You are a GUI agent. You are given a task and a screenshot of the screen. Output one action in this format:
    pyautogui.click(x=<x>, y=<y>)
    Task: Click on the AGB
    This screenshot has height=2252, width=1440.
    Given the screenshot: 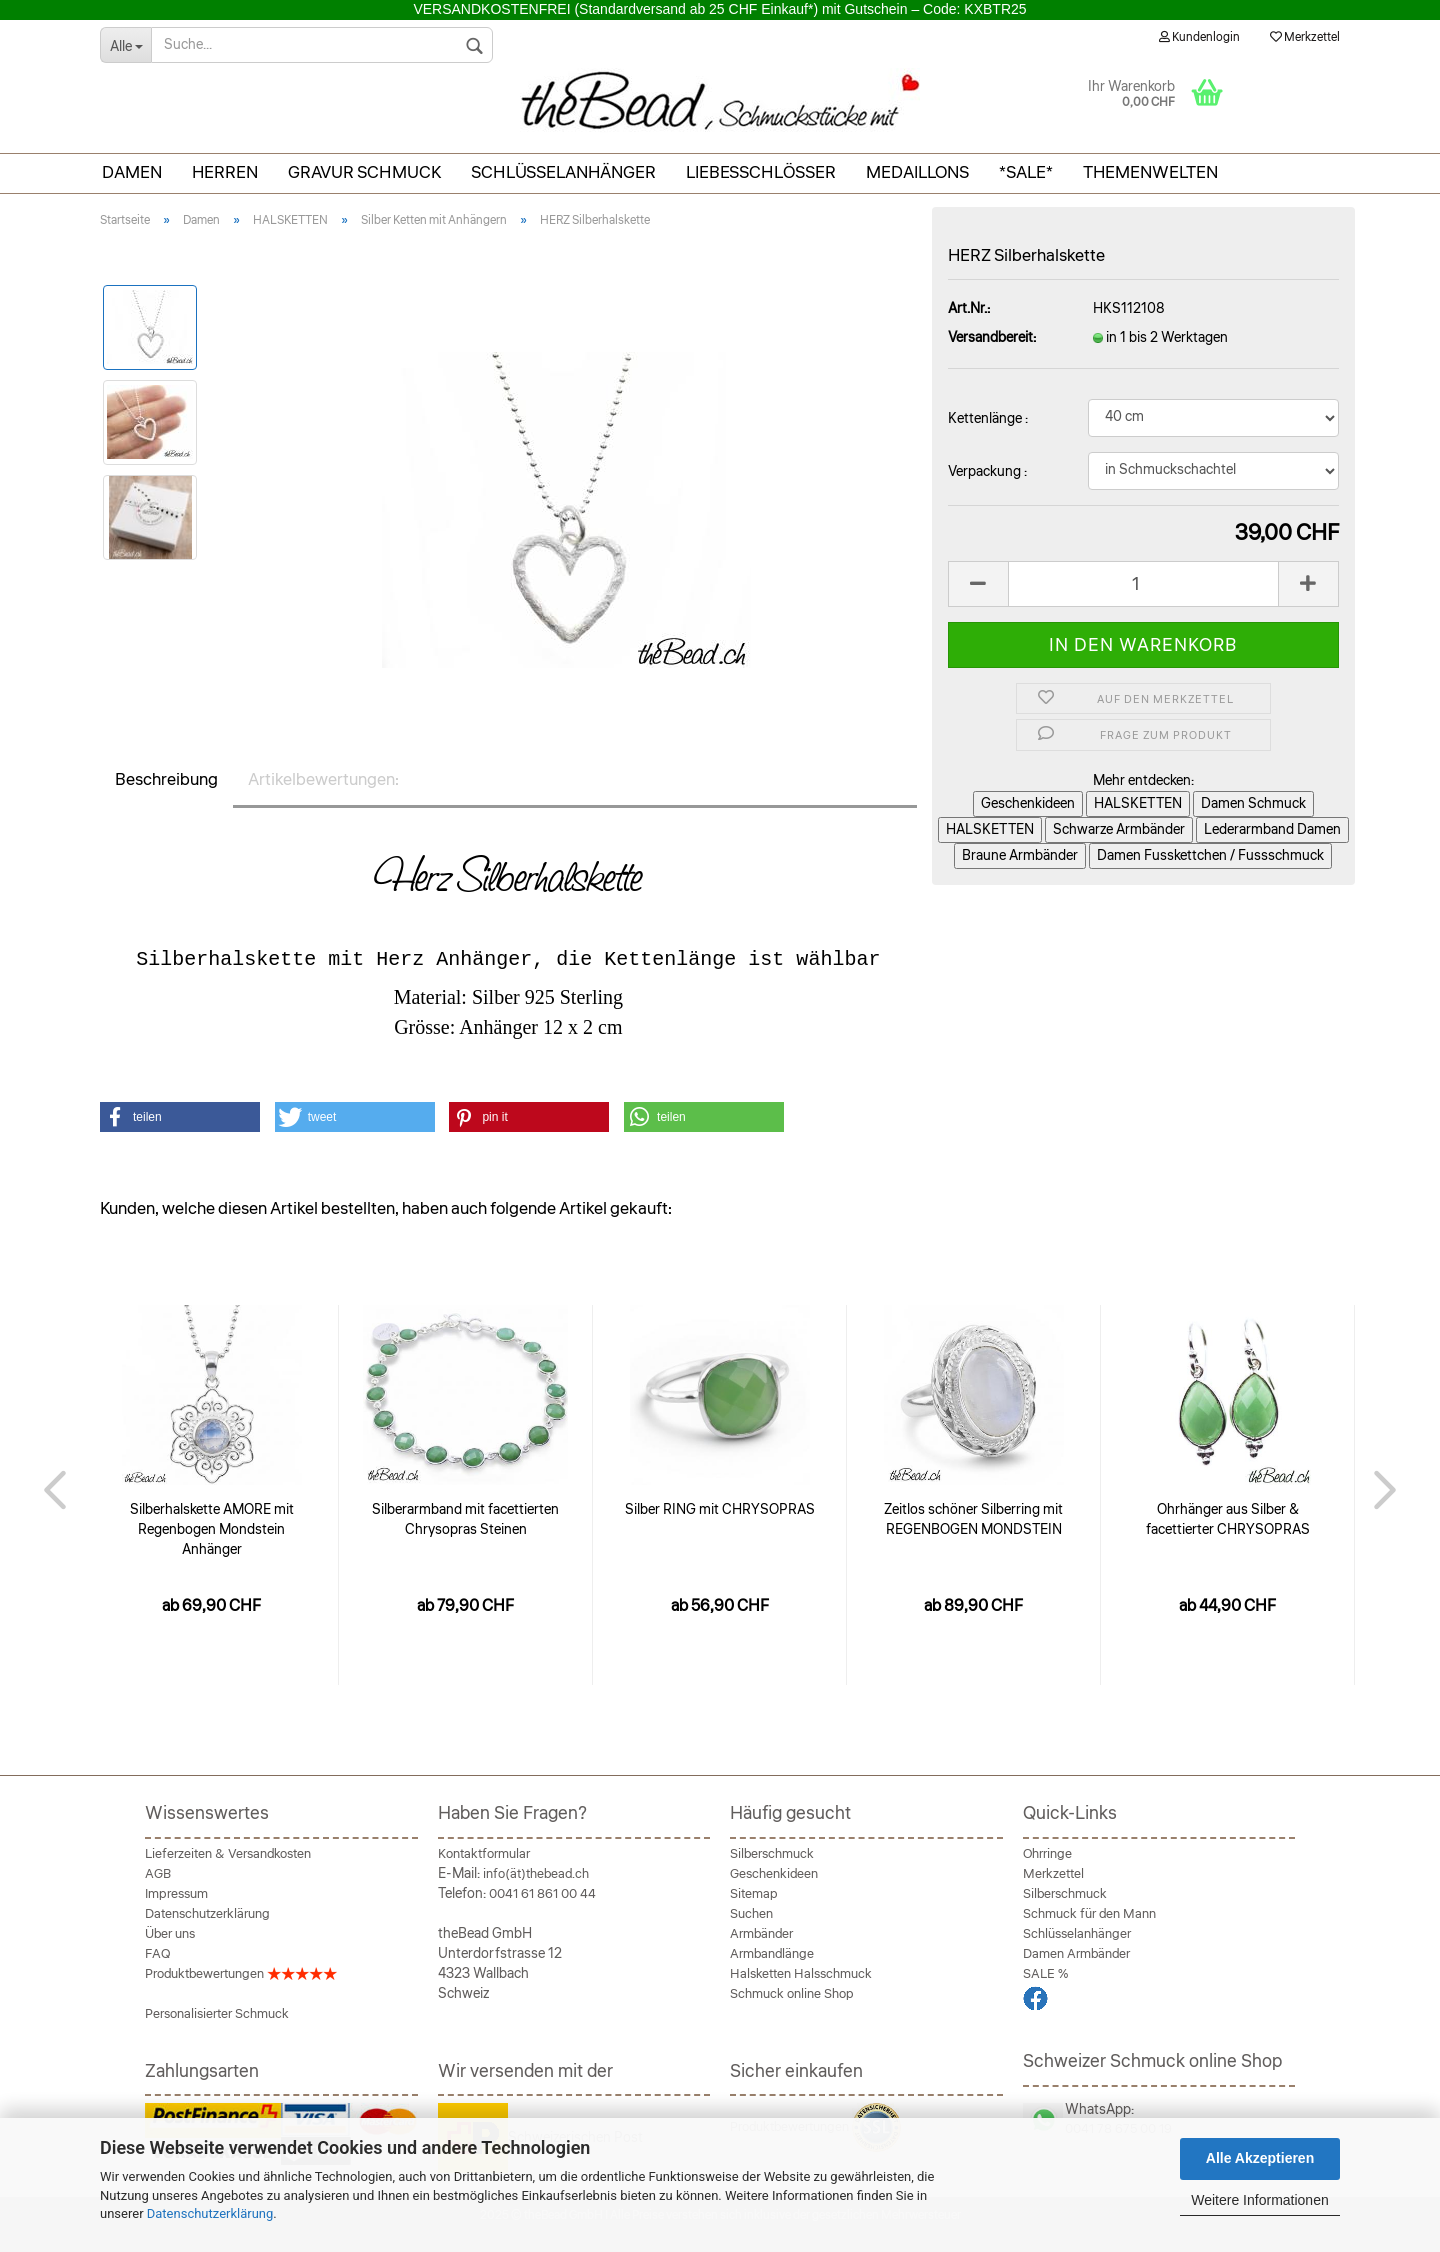 What is the action you would take?
    pyautogui.click(x=158, y=1874)
    